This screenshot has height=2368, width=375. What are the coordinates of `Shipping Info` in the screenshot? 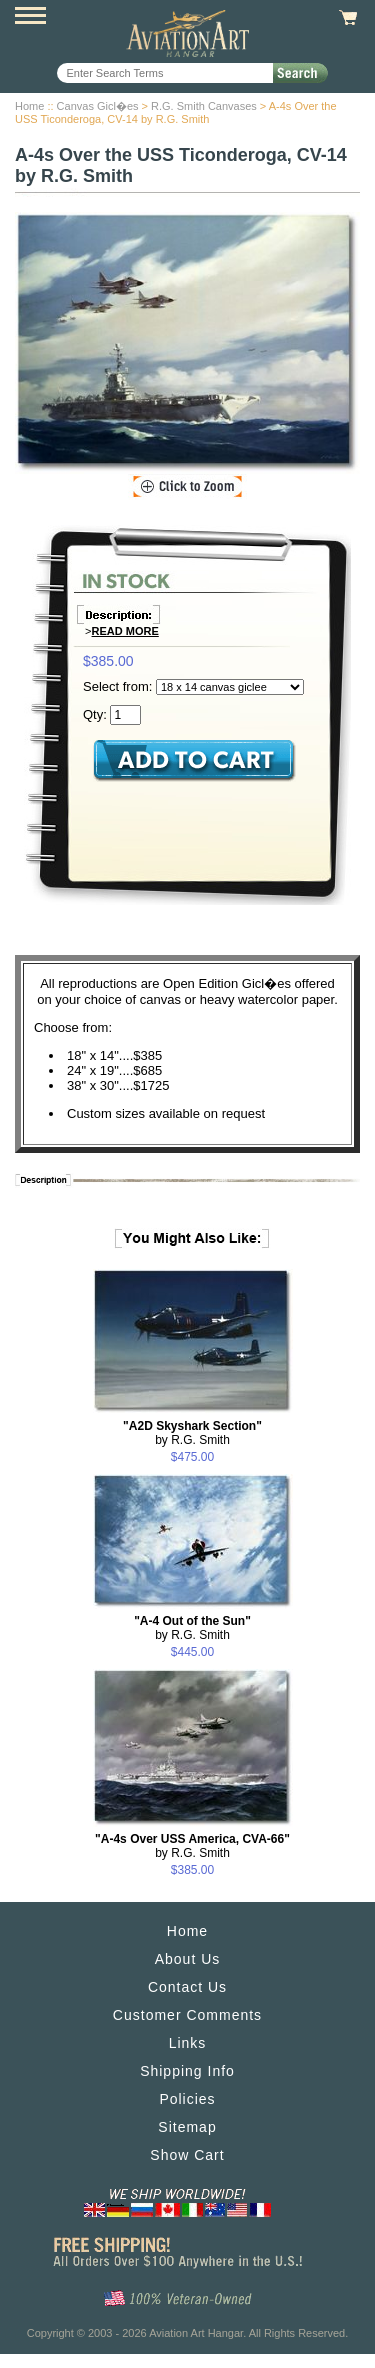 It's located at (187, 2071).